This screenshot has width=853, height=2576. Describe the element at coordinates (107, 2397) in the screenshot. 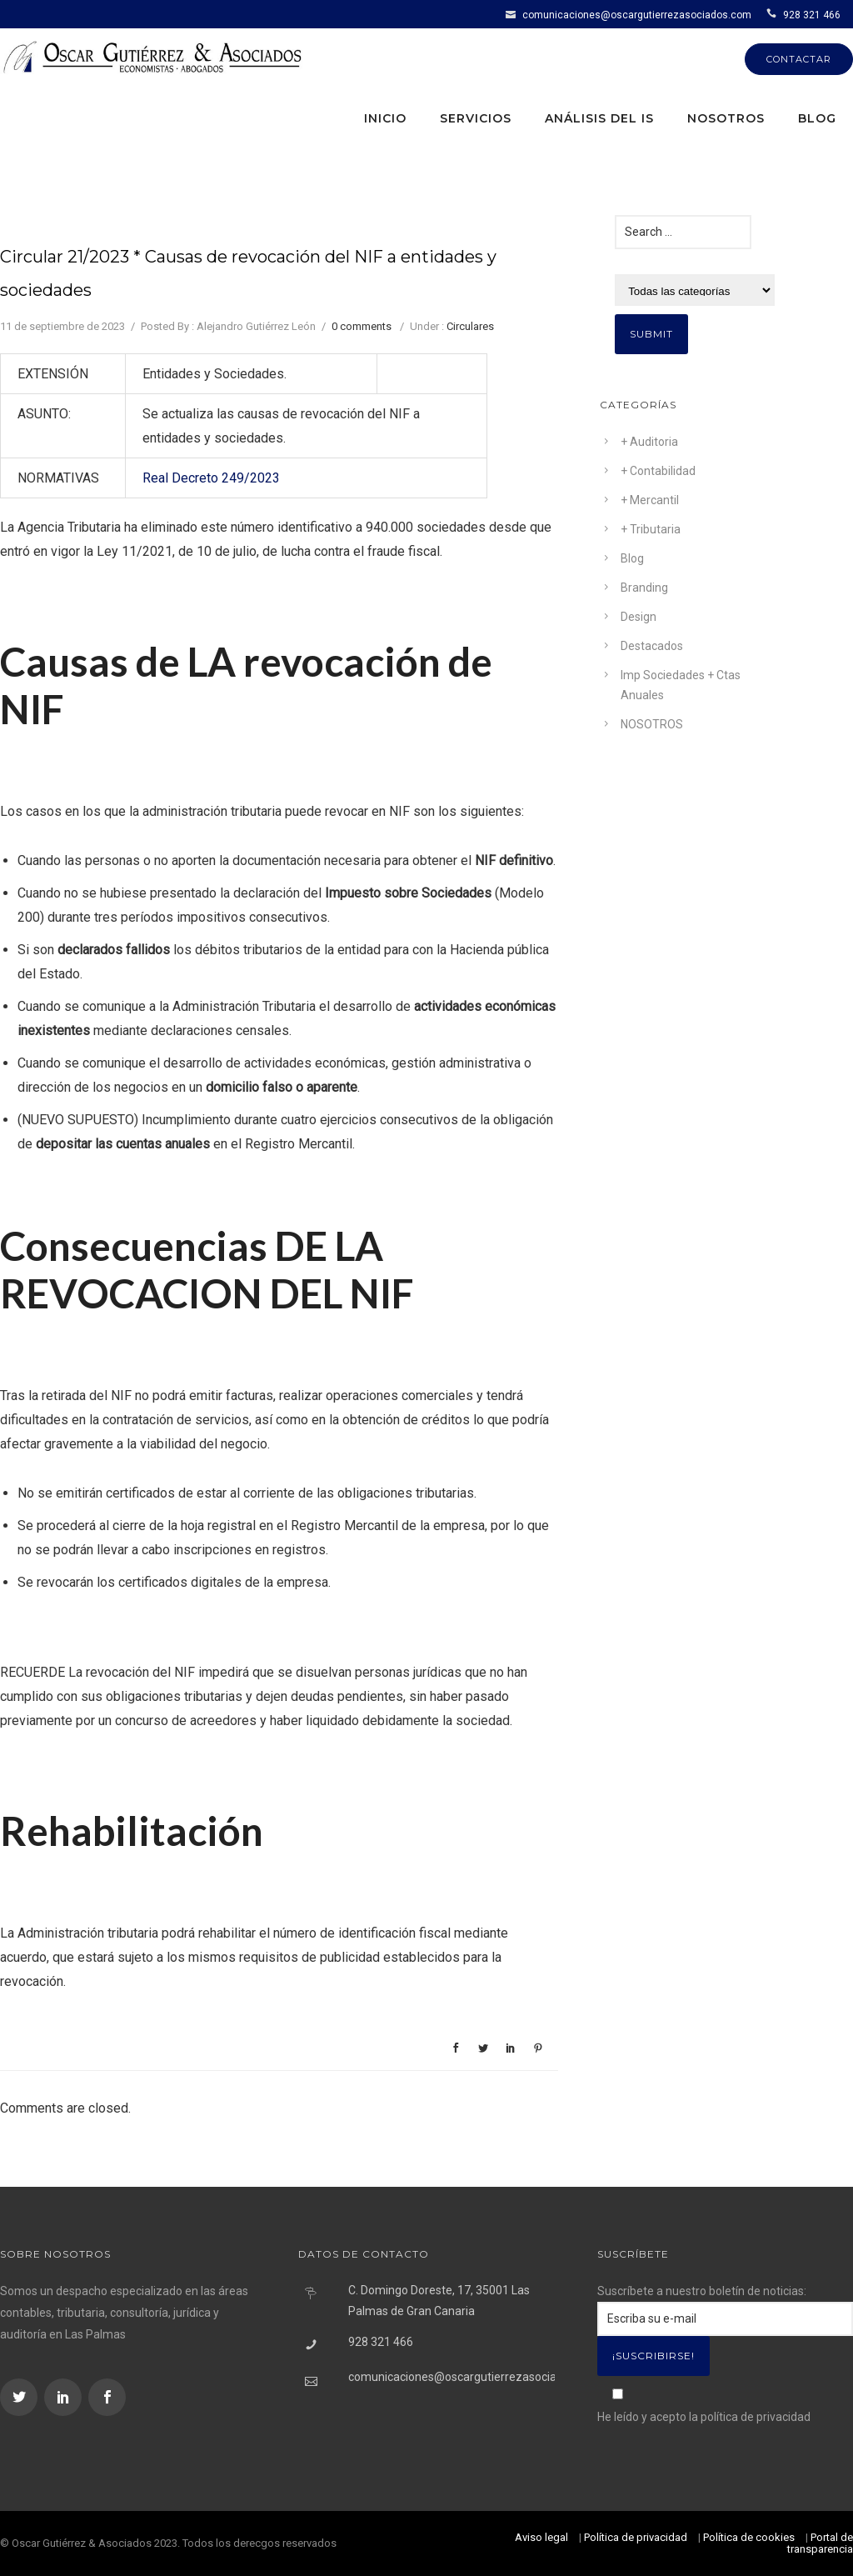

I see `[icon-social_facebook]` at that location.